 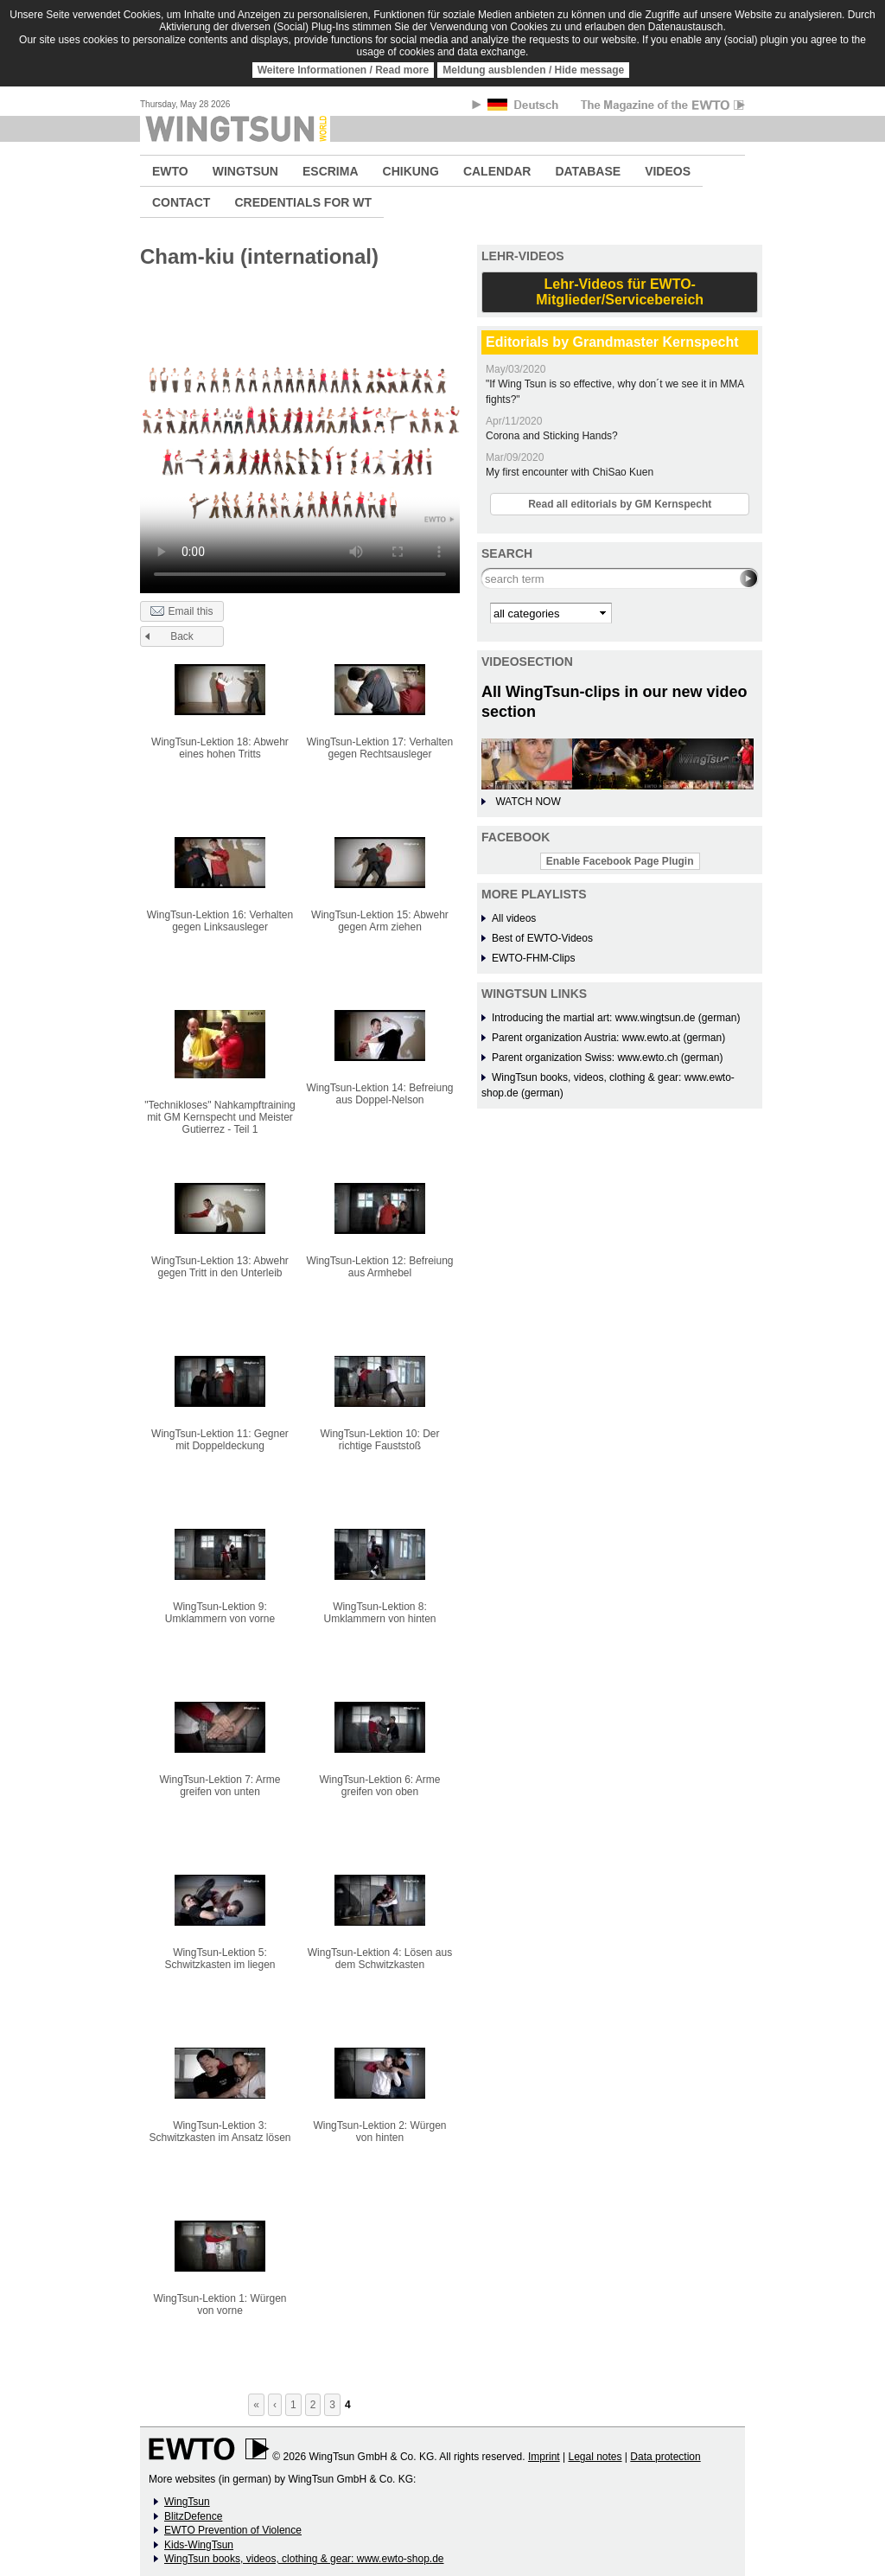 I want to click on EWTO-FHM-Clips, so click(x=533, y=958).